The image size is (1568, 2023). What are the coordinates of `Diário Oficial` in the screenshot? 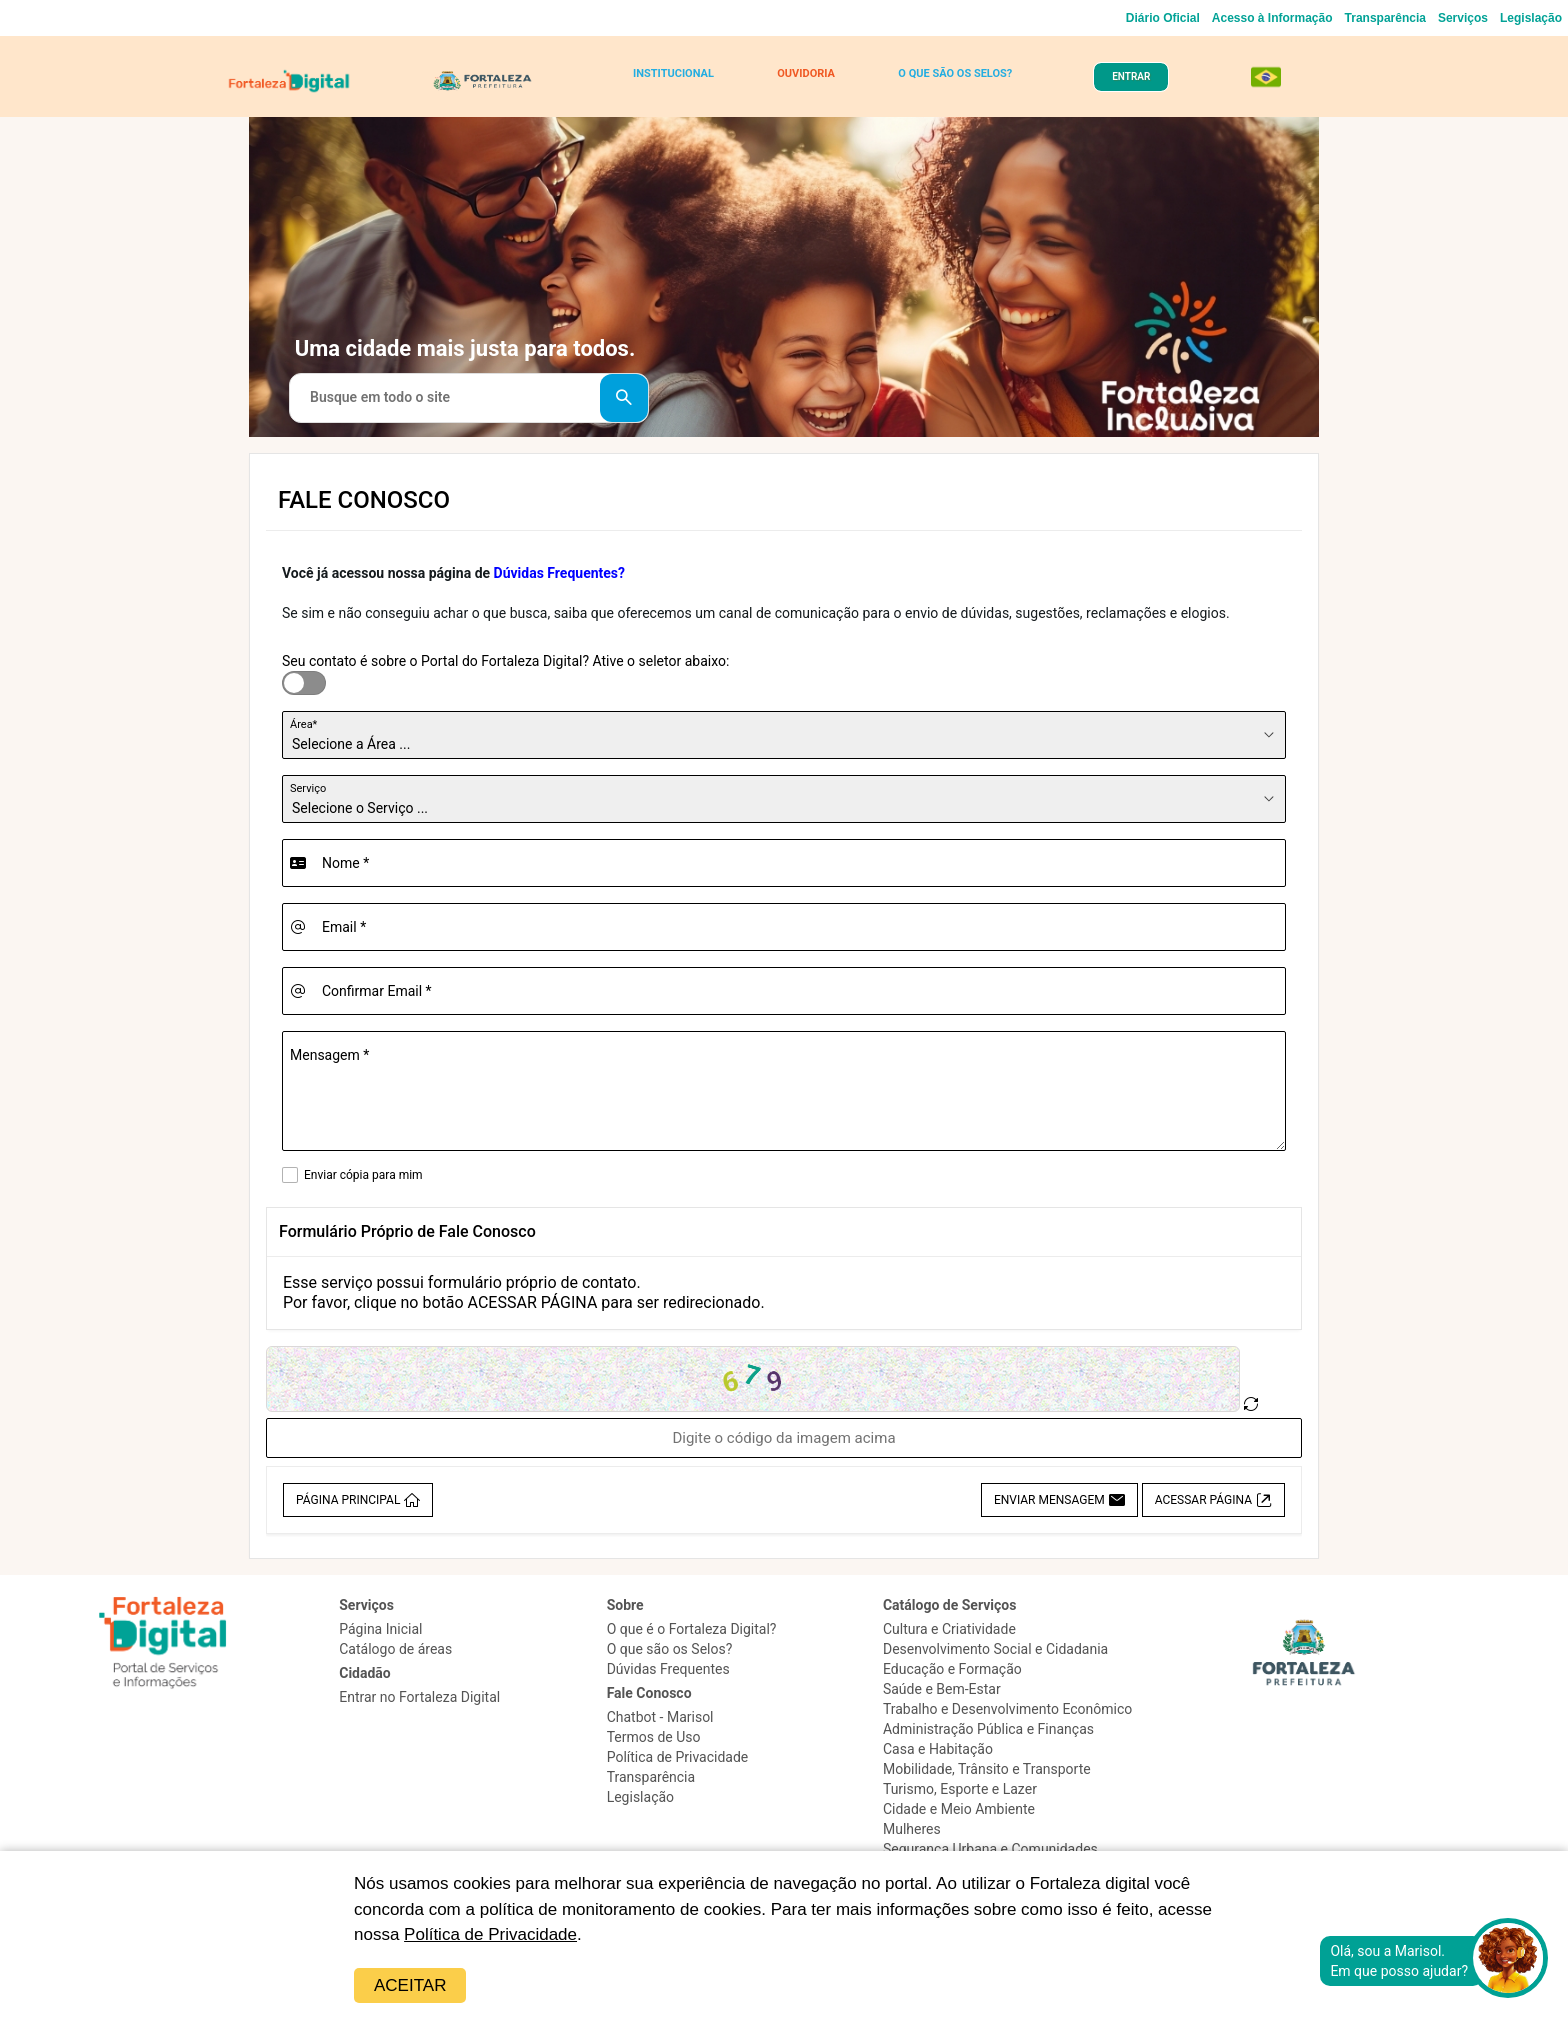 It's located at (1163, 18).